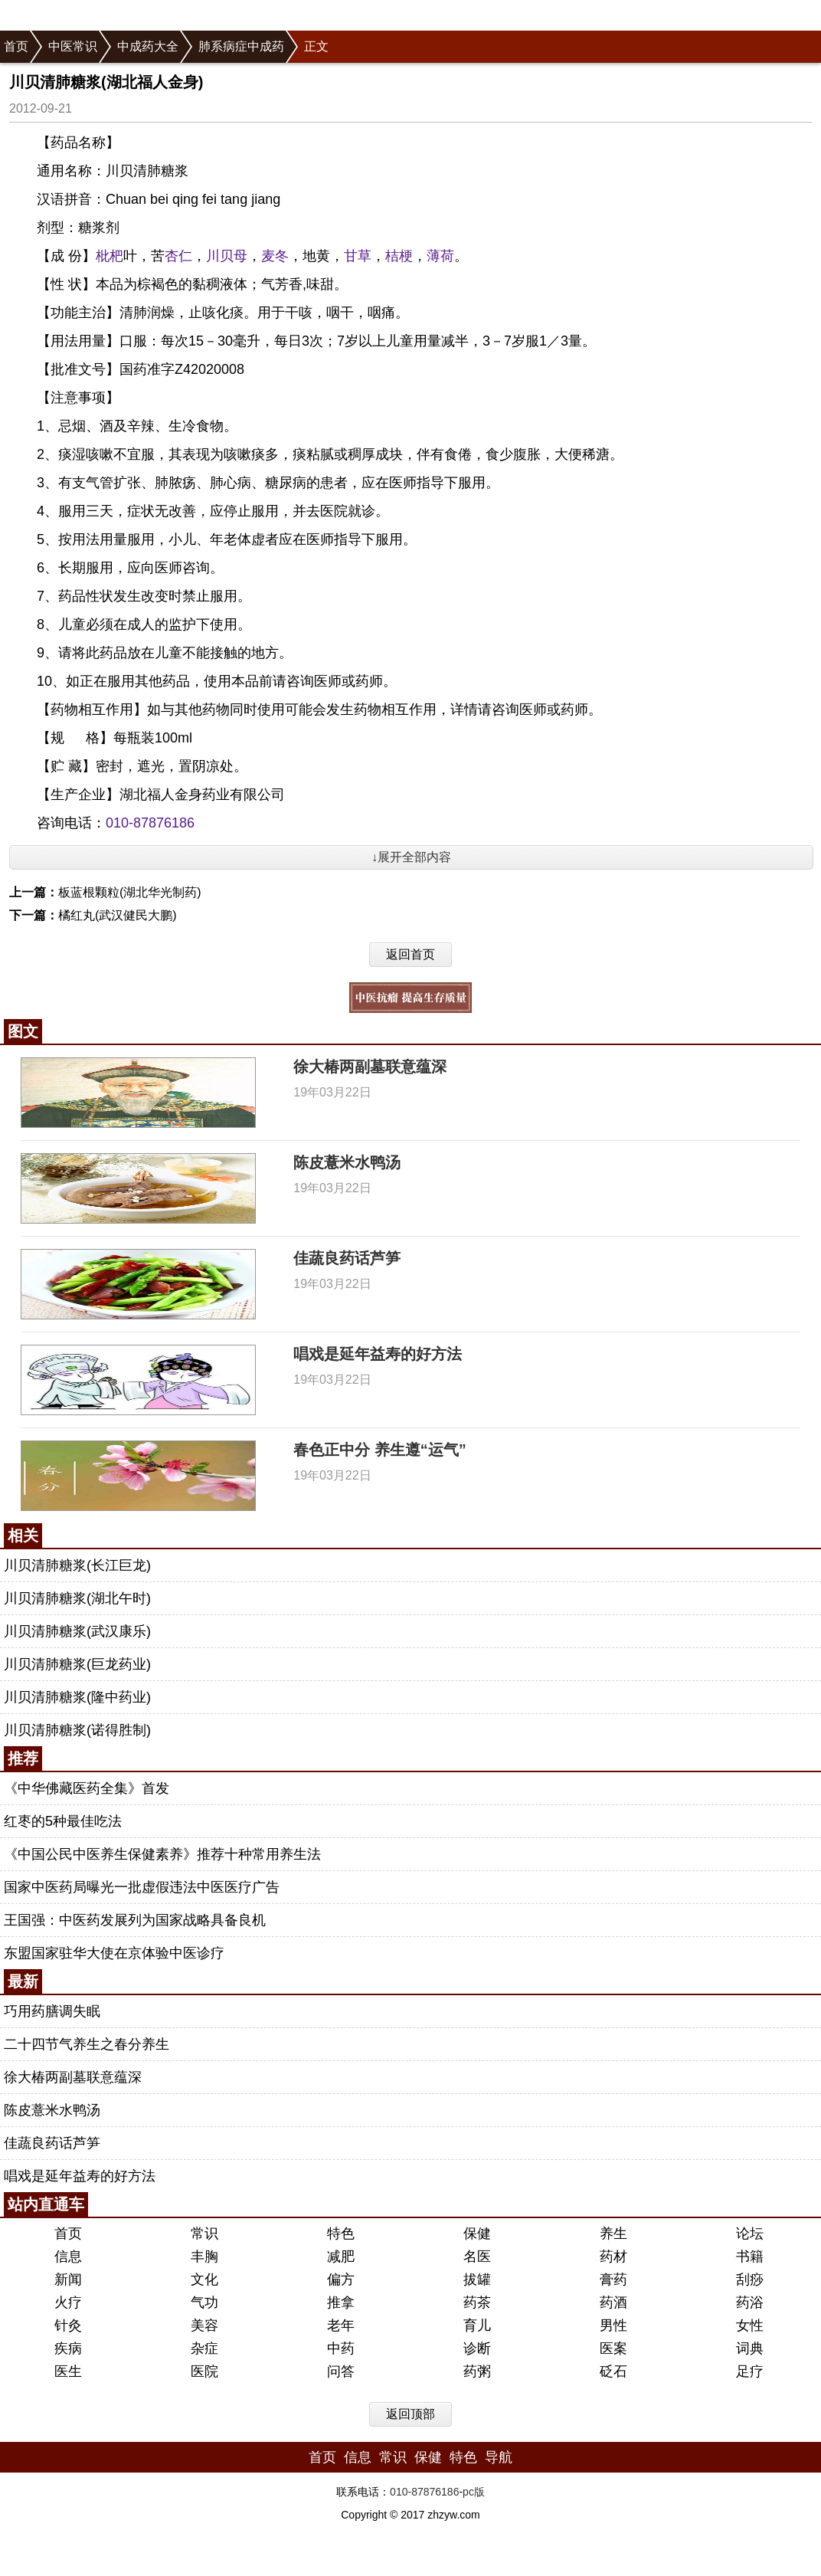  Describe the element at coordinates (109, 256) in the screenshot. I see `枇杷` at that location.